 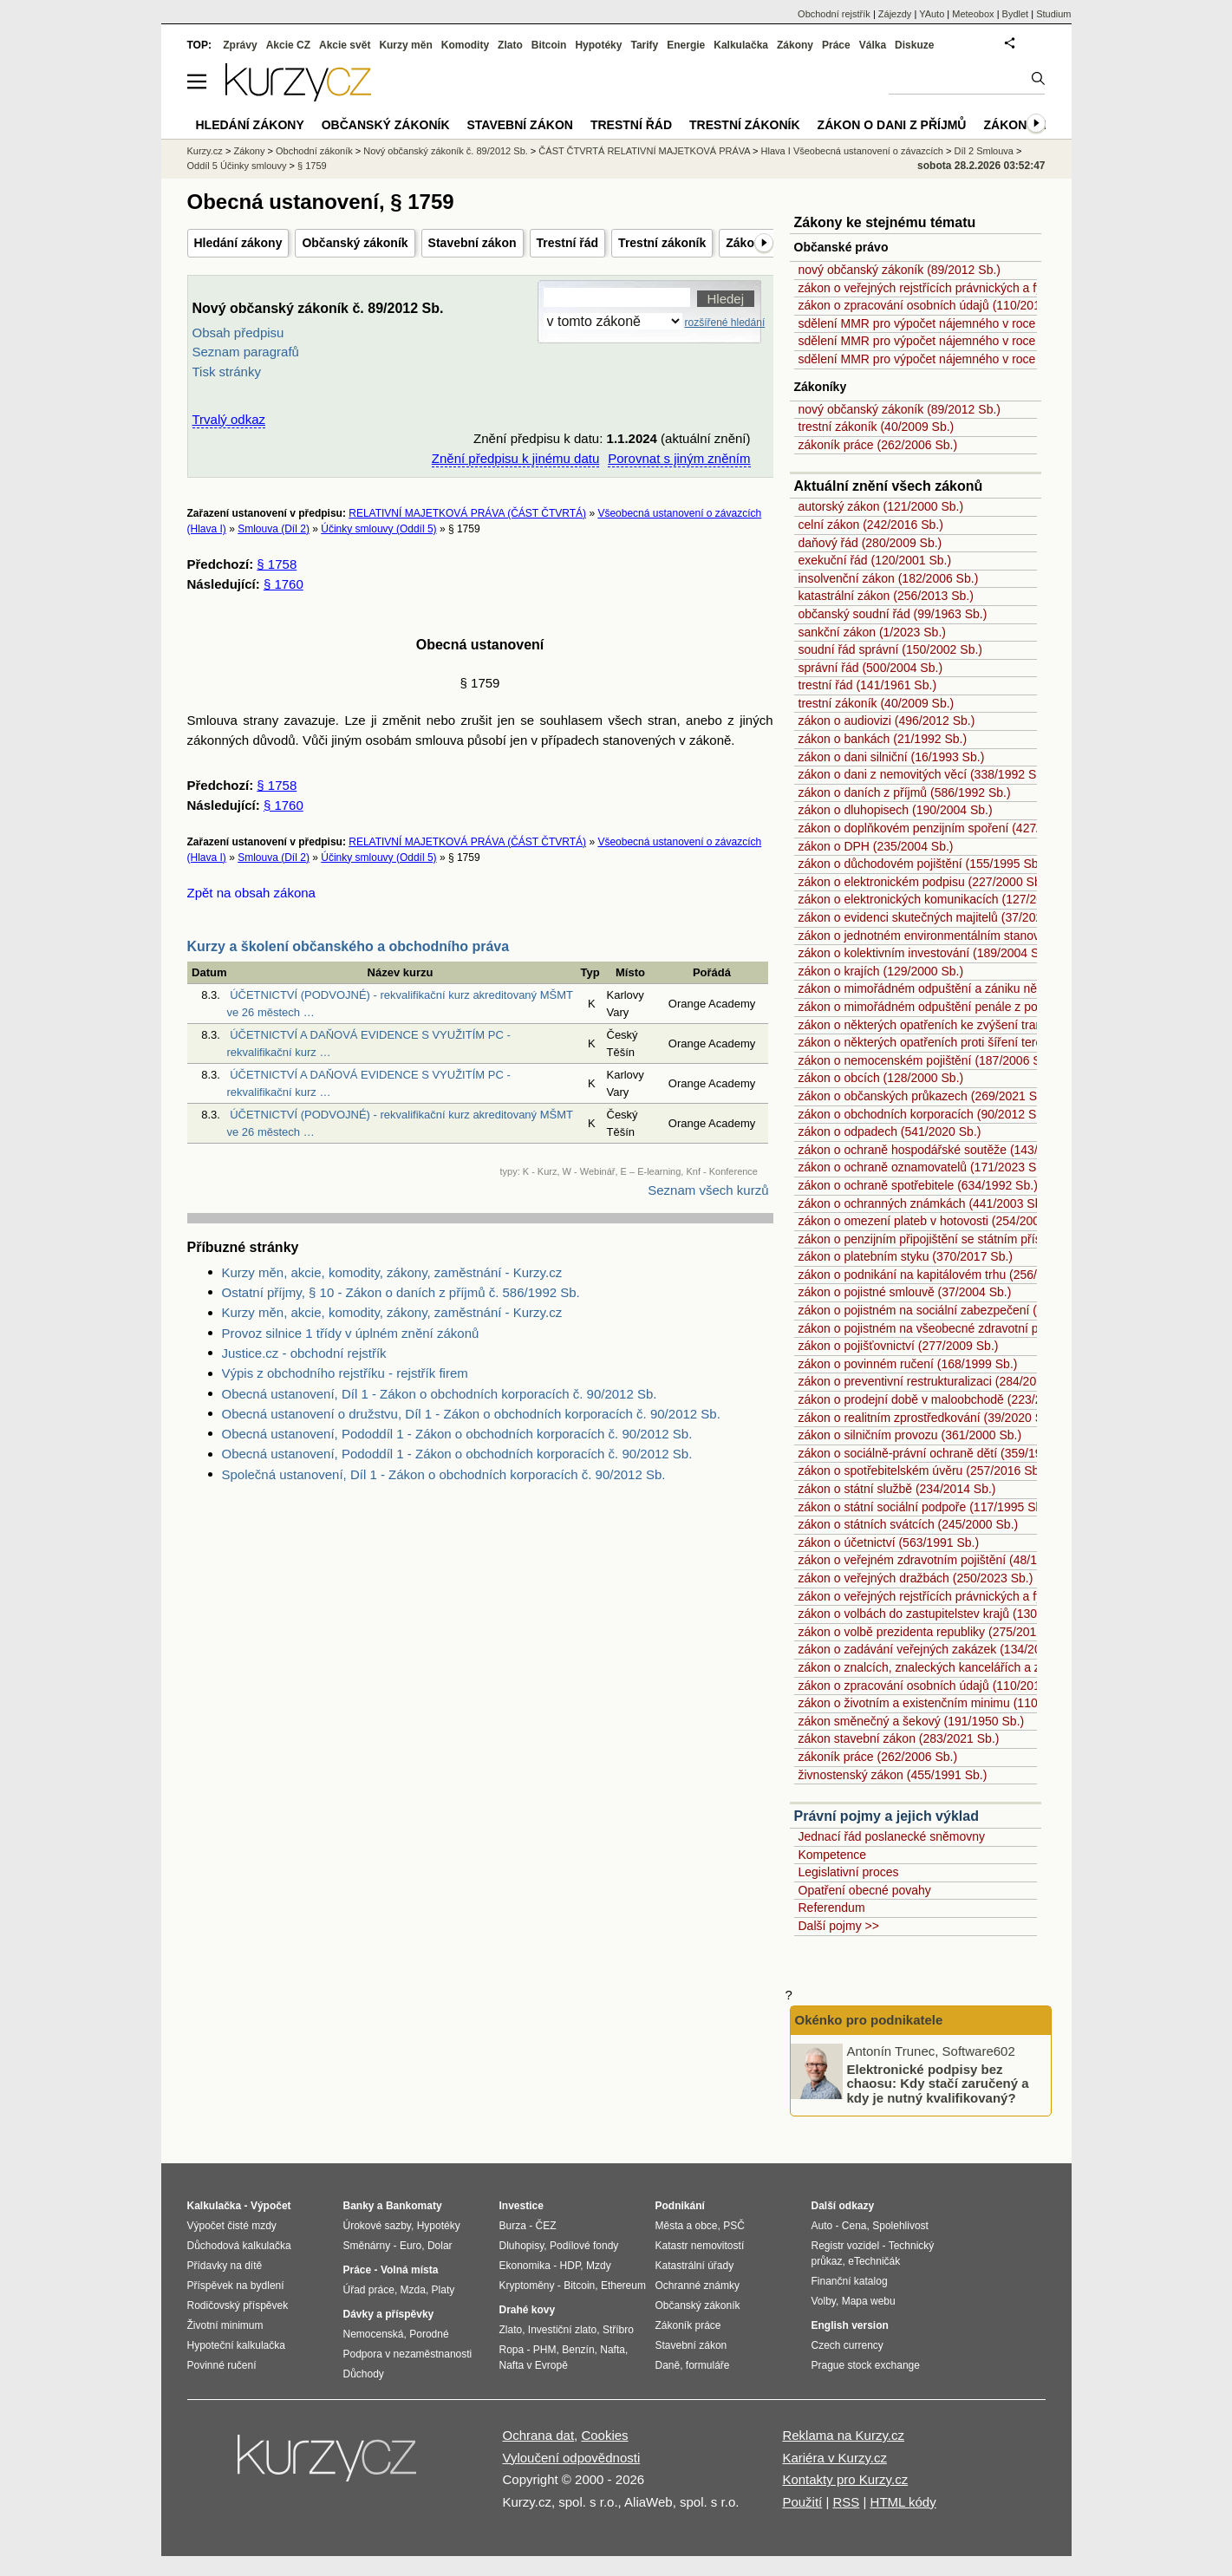 I want to click on zákon o realitním zprostředkování (39/2020 Sb.), so click(x=928, y=1418).